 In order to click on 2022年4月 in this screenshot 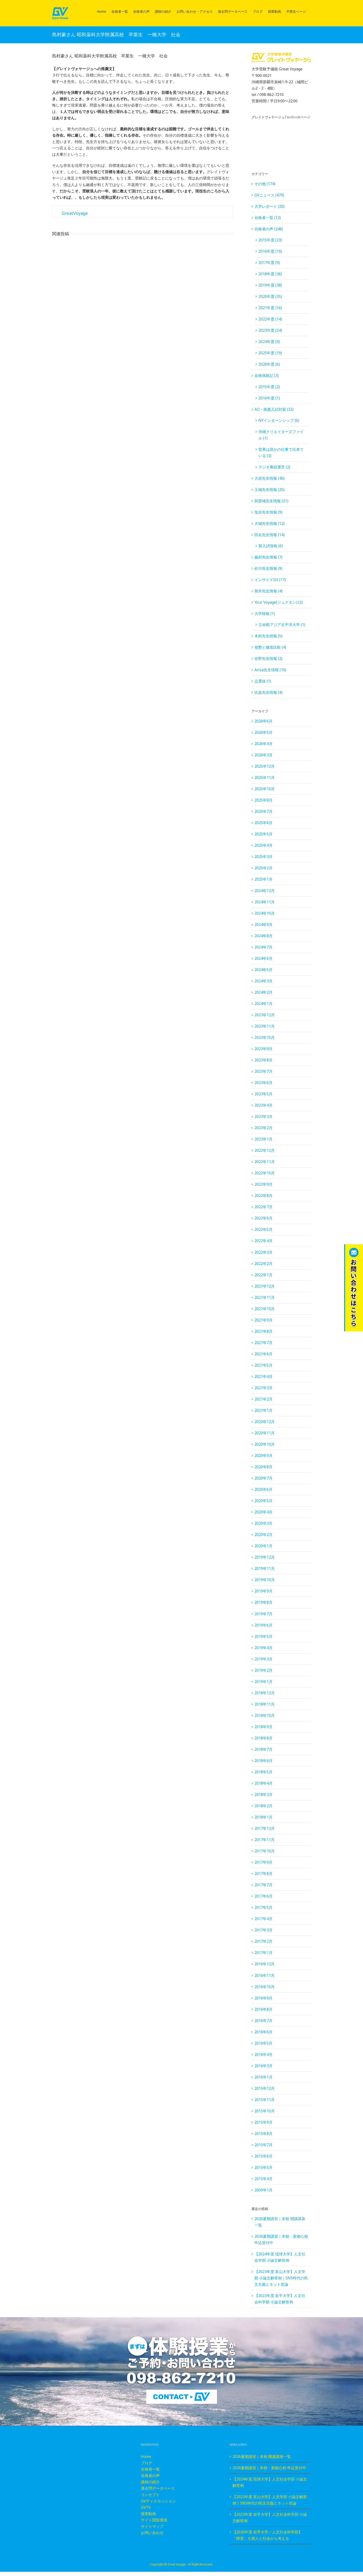, I will do `click(263, 1240)`.